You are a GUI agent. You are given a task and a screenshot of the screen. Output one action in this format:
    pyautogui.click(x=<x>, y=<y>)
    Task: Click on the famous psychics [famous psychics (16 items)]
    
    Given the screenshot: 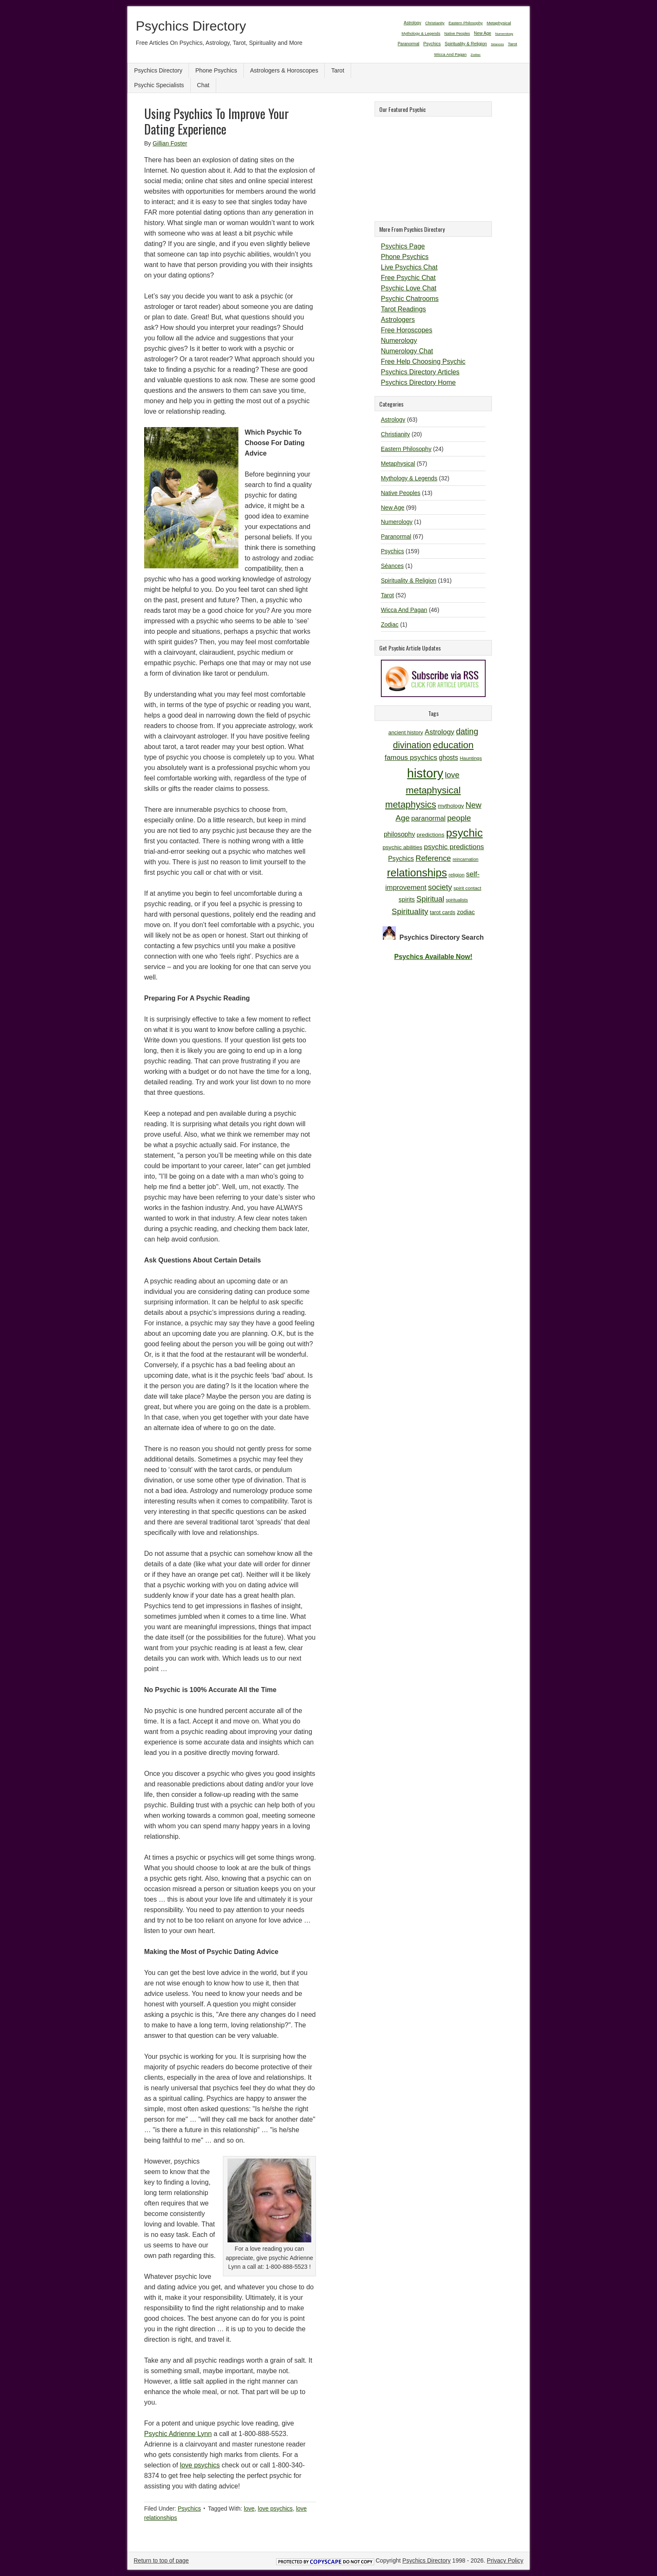 What is the action you would take?
    pyautogui.click(x=411, y=758)
    